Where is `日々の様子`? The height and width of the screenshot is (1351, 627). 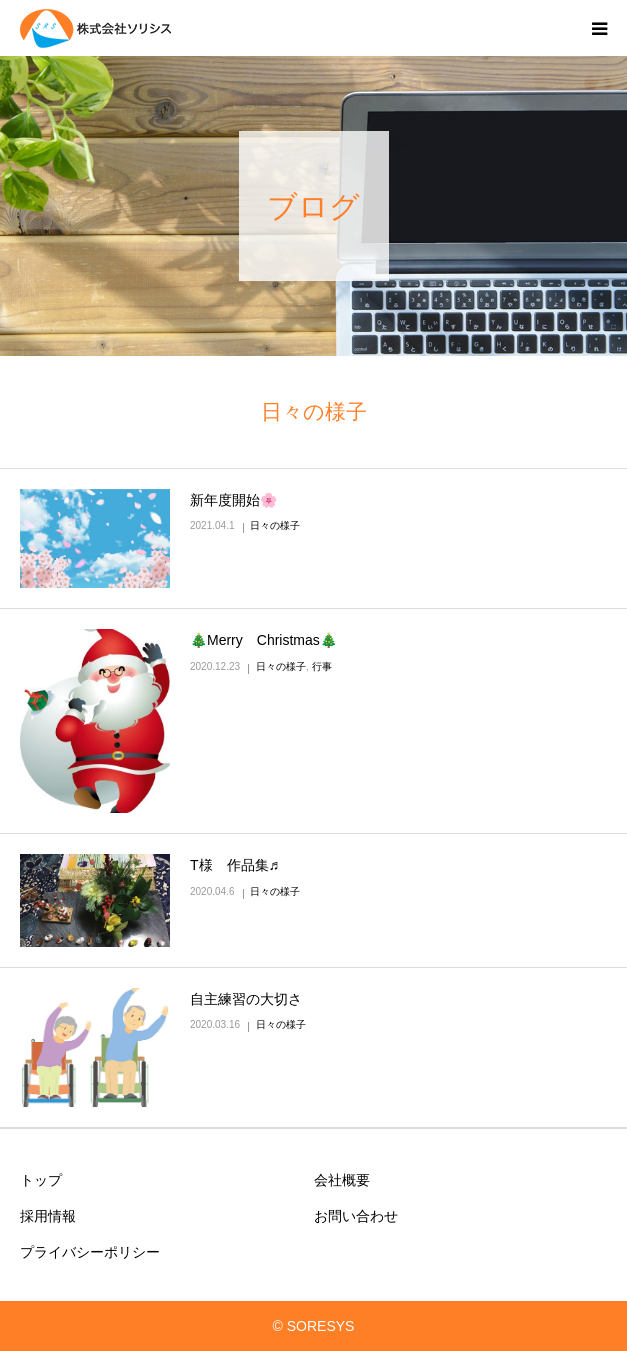 日々の様子 is located at coordinates (275, 525).